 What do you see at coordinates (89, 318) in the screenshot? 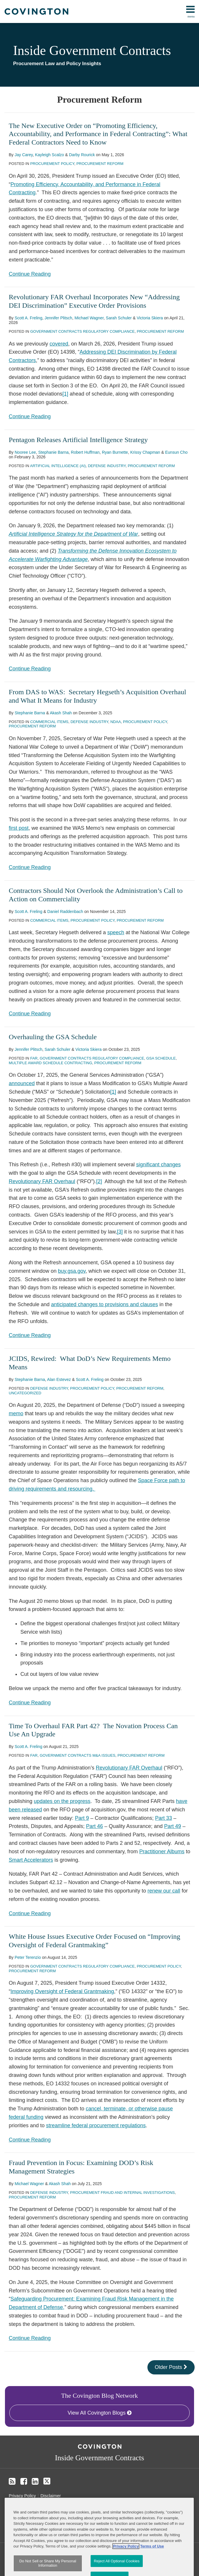
I see `Michael Wagner` at bounding box center [89, 318].